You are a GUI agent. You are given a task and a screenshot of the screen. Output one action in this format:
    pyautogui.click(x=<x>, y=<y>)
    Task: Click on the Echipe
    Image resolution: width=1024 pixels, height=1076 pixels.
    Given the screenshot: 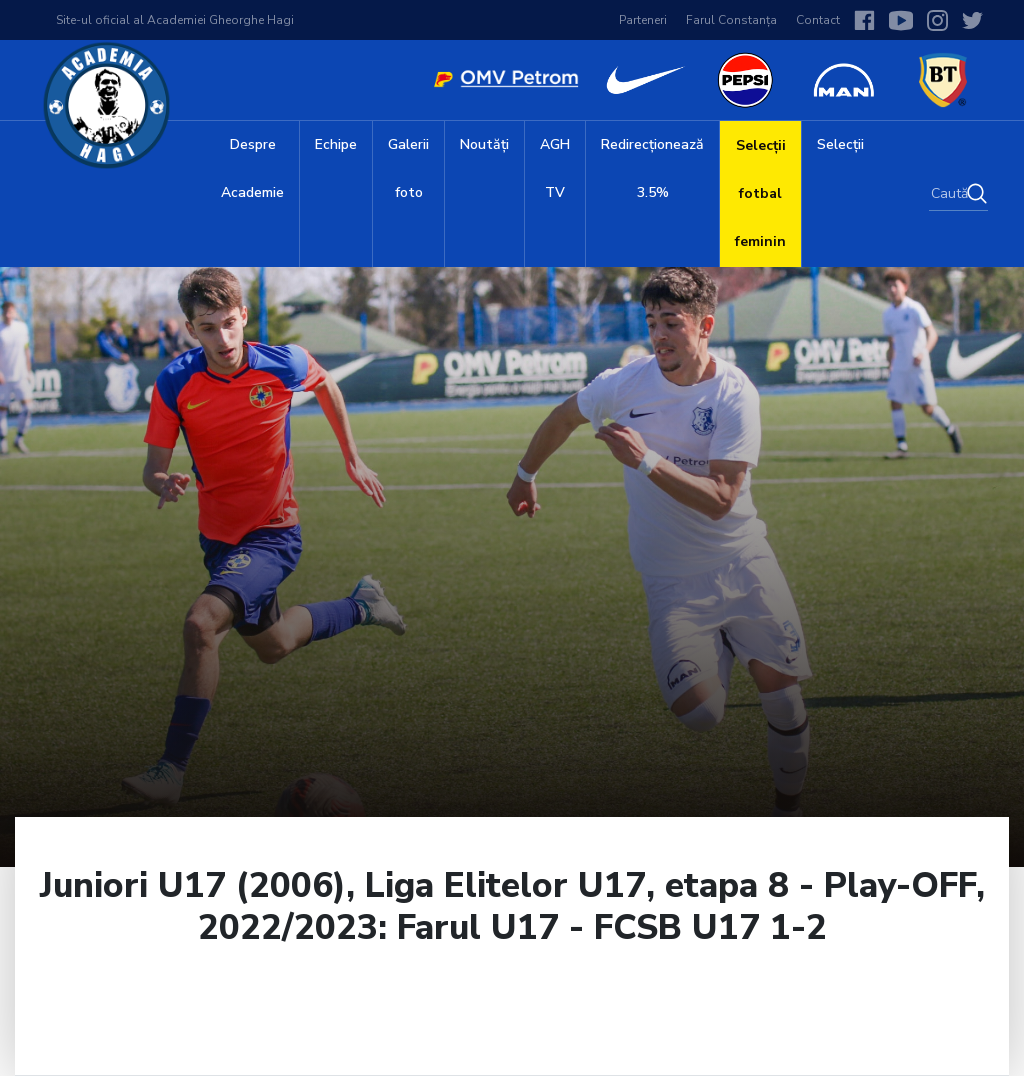 What is the action you would take?
    pyautogui.click(x=336, y=144)
    